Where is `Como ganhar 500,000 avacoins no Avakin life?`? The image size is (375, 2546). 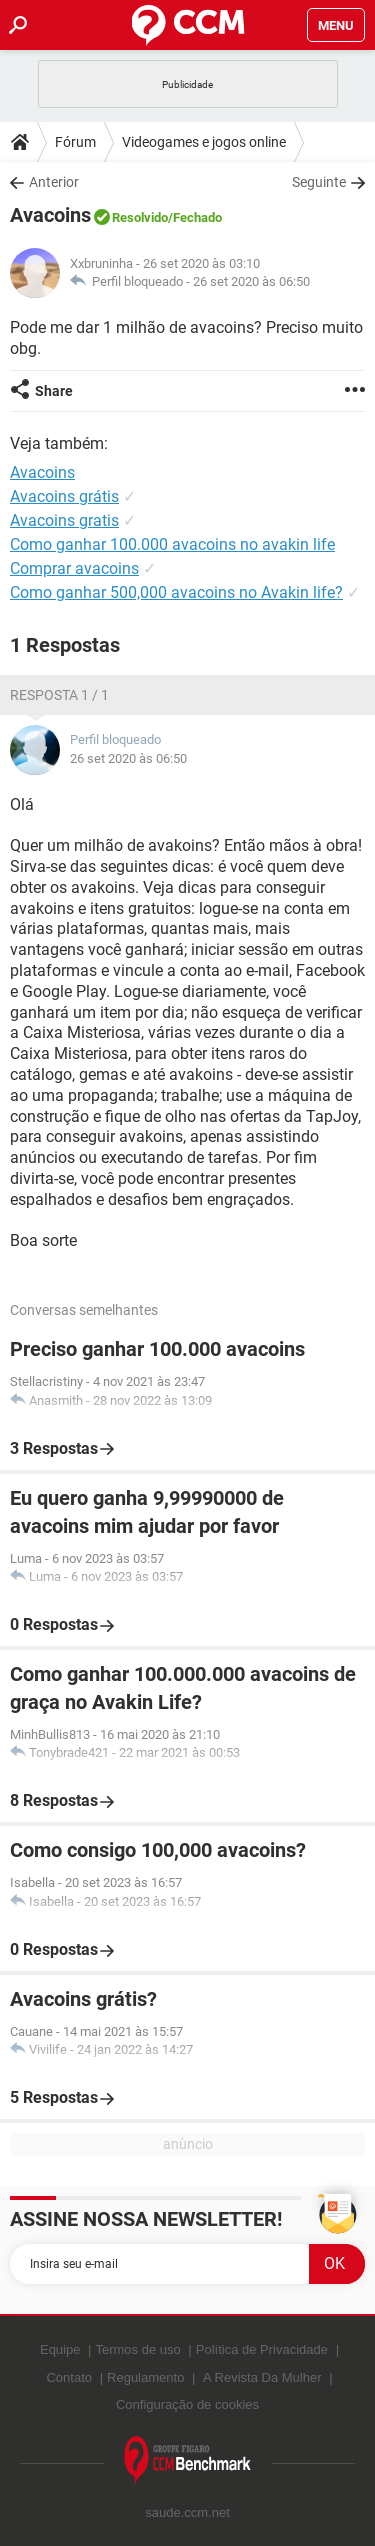 Como ganhar 500,000 avacoins no Avakin life? is located at coordinates (176, 592).